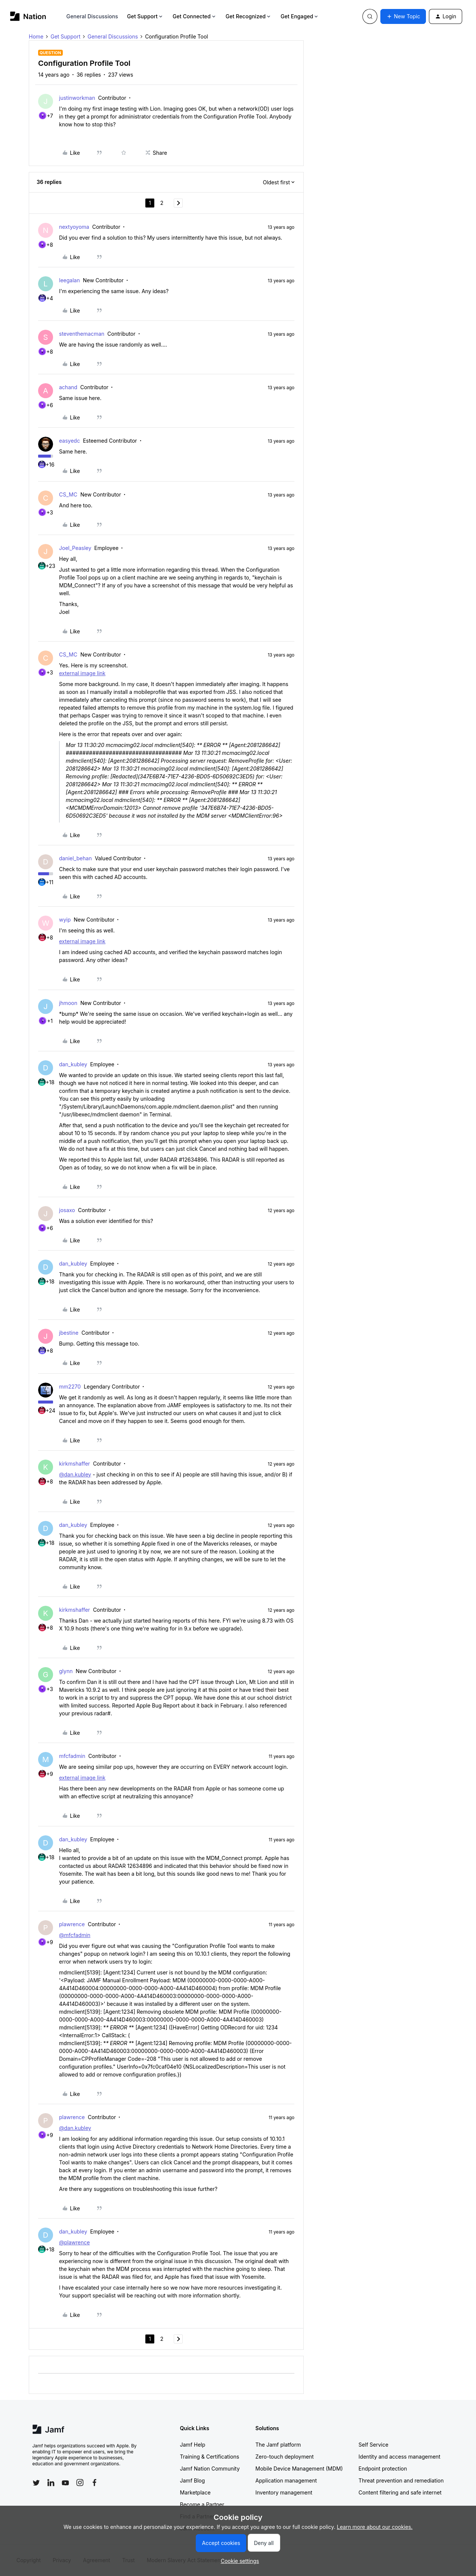 The height and width of the screenshot is (2576, 476). I want to click on Marketplace, so click(195, 2492).